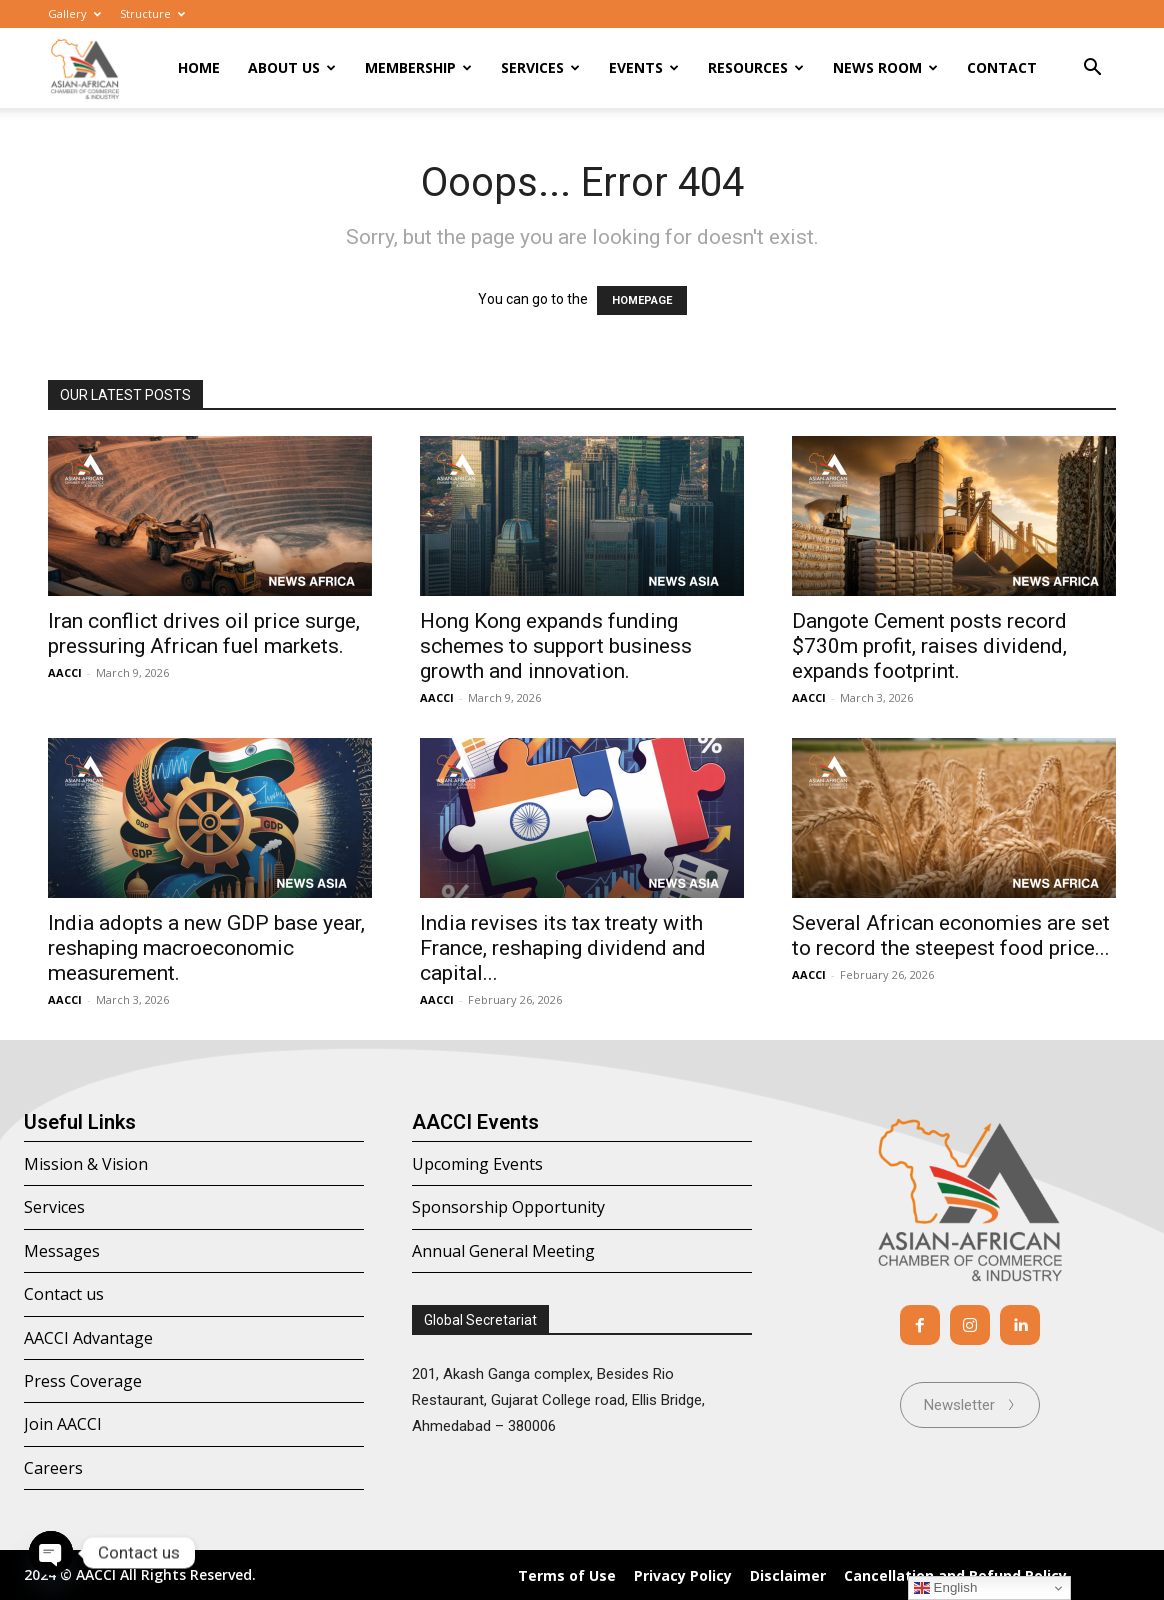  I want to click on Events, so click(644, 67).